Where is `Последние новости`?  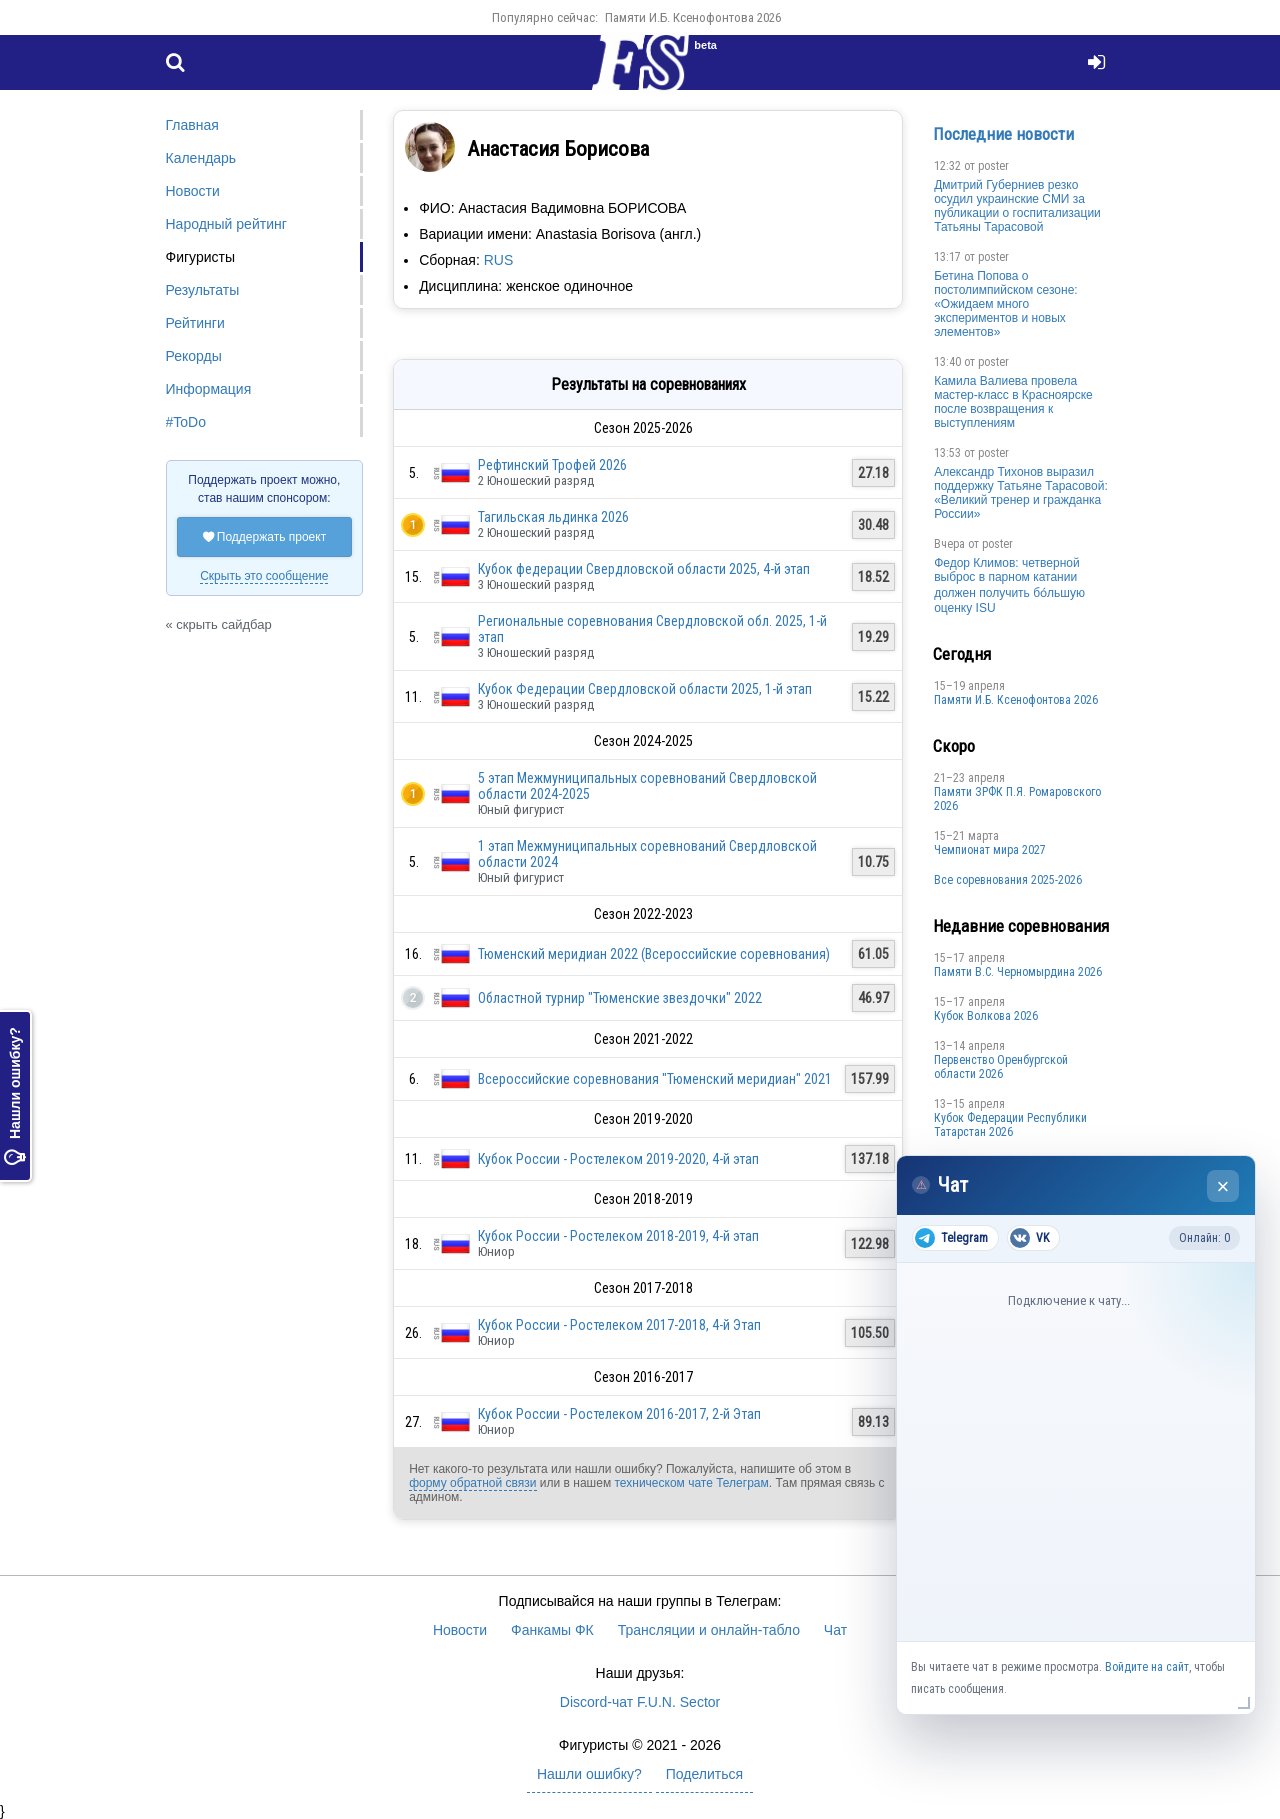
Последние новости is located at coordinates (1003, 134).